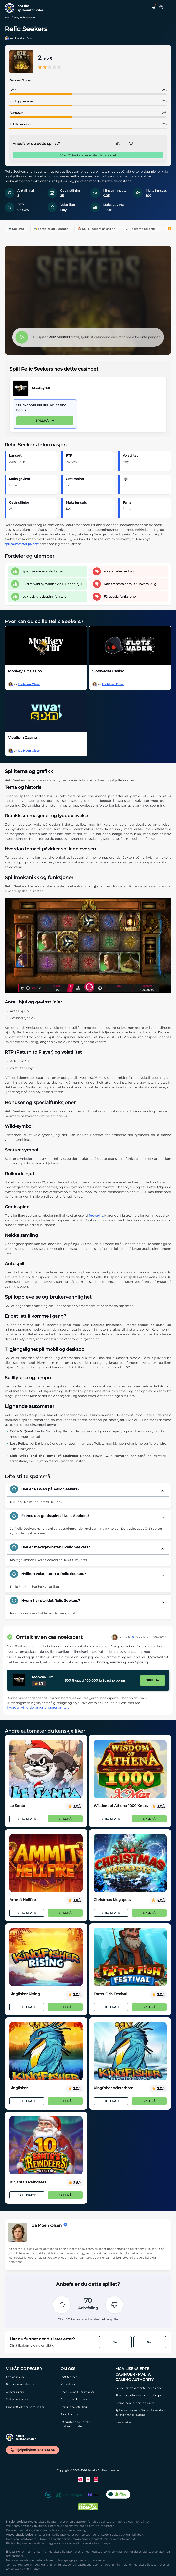 Image resolution: width=176 pixels, height=2576 pixels. I want to click on Hjem, so click(8, 17).